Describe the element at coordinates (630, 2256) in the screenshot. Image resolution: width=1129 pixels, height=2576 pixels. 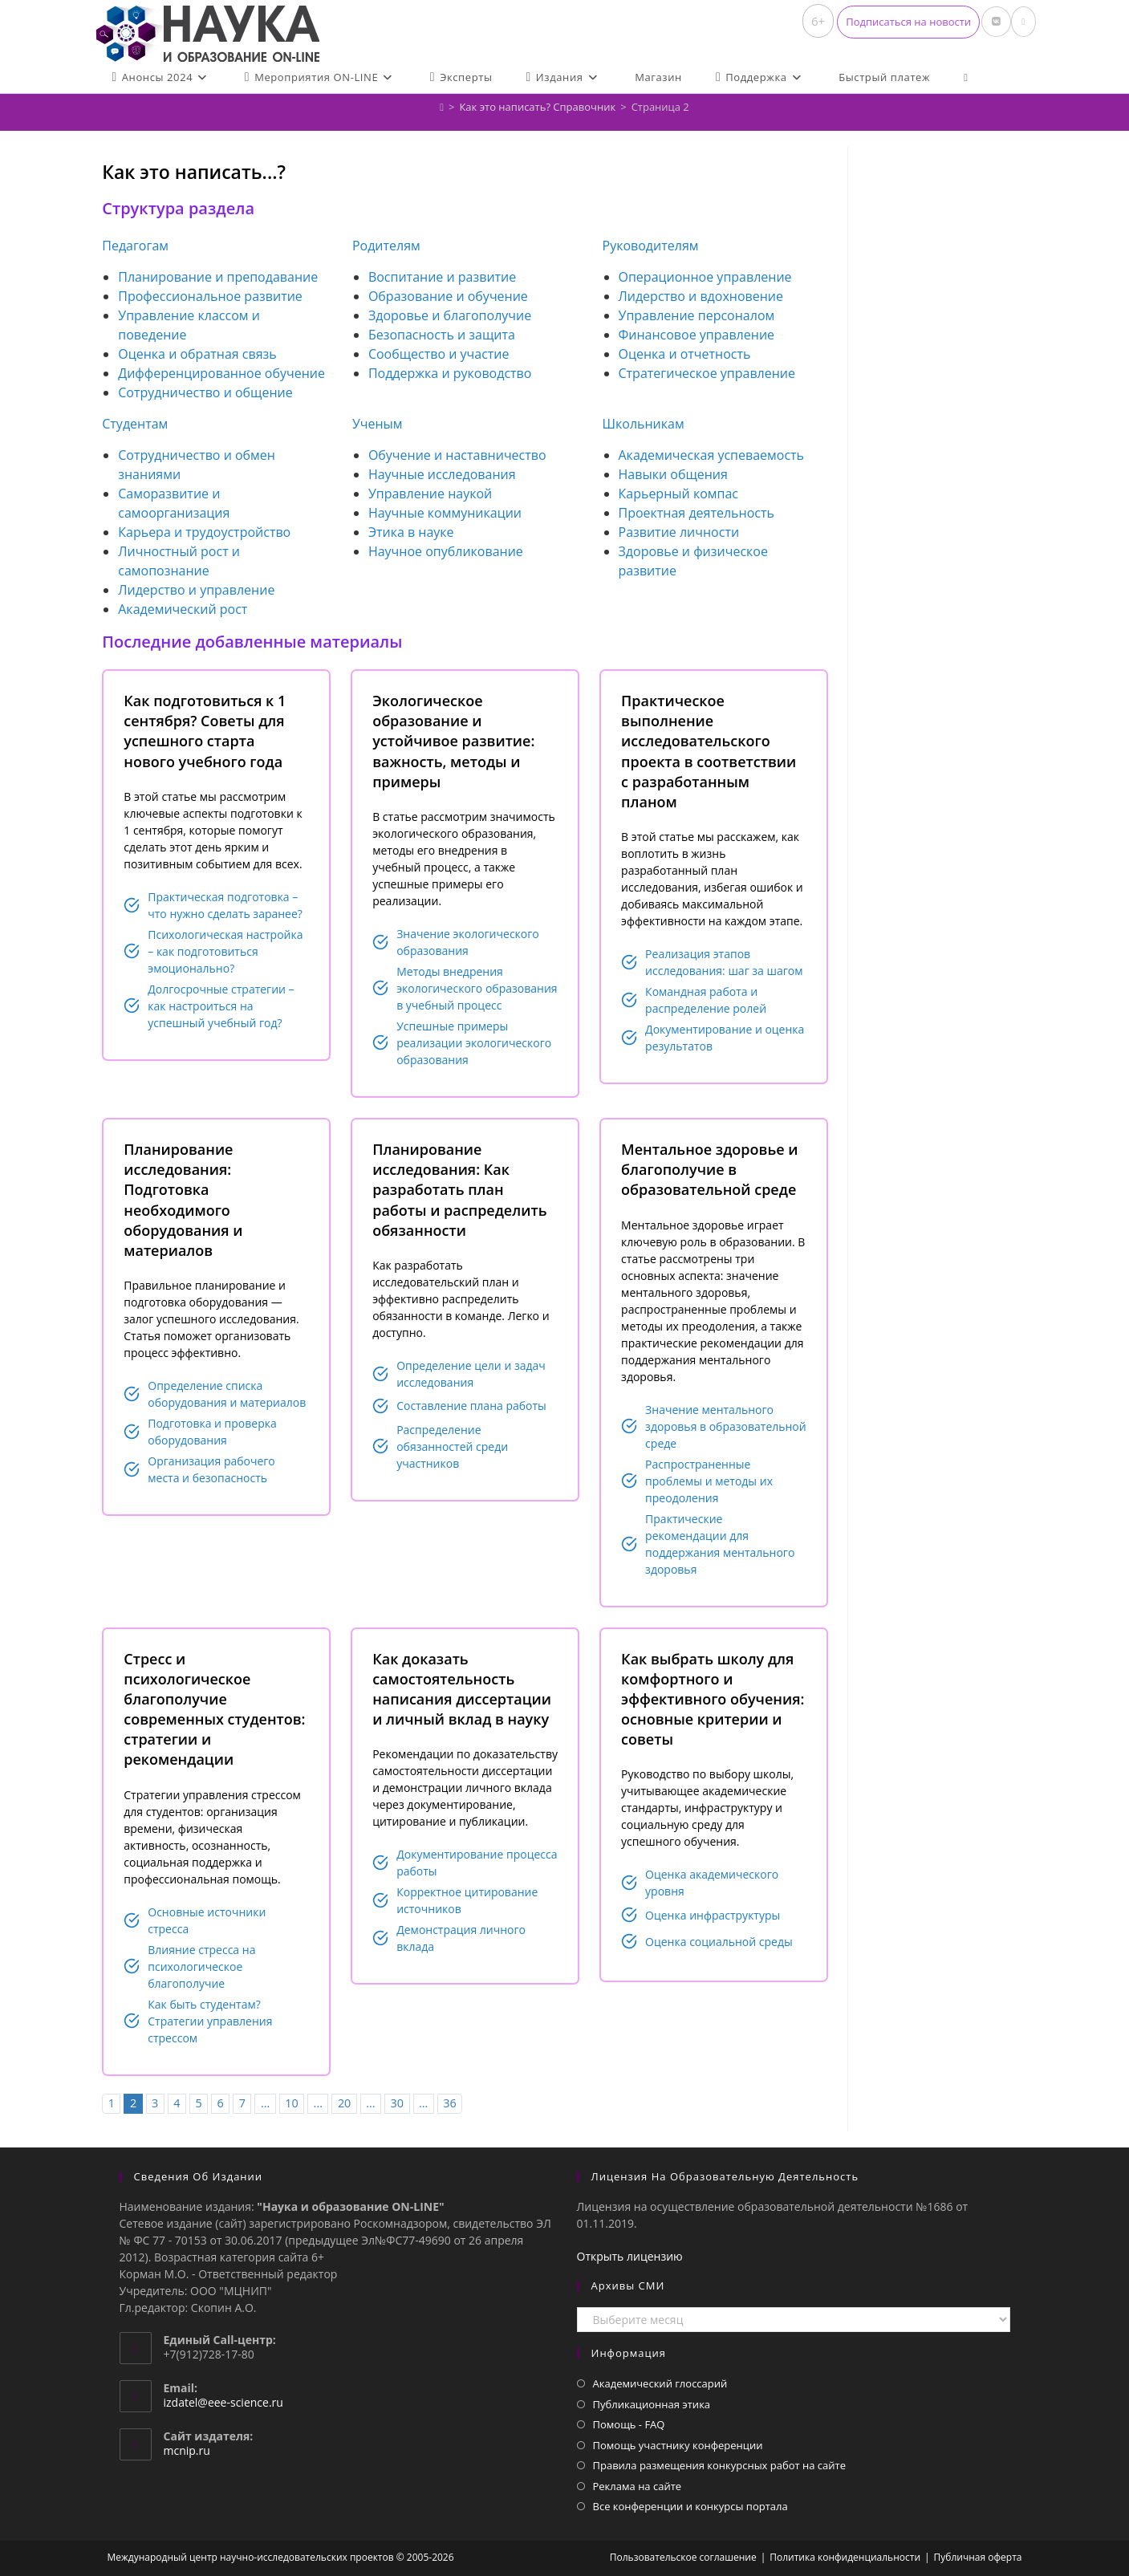
I see `Открыть лицензию` at that location.